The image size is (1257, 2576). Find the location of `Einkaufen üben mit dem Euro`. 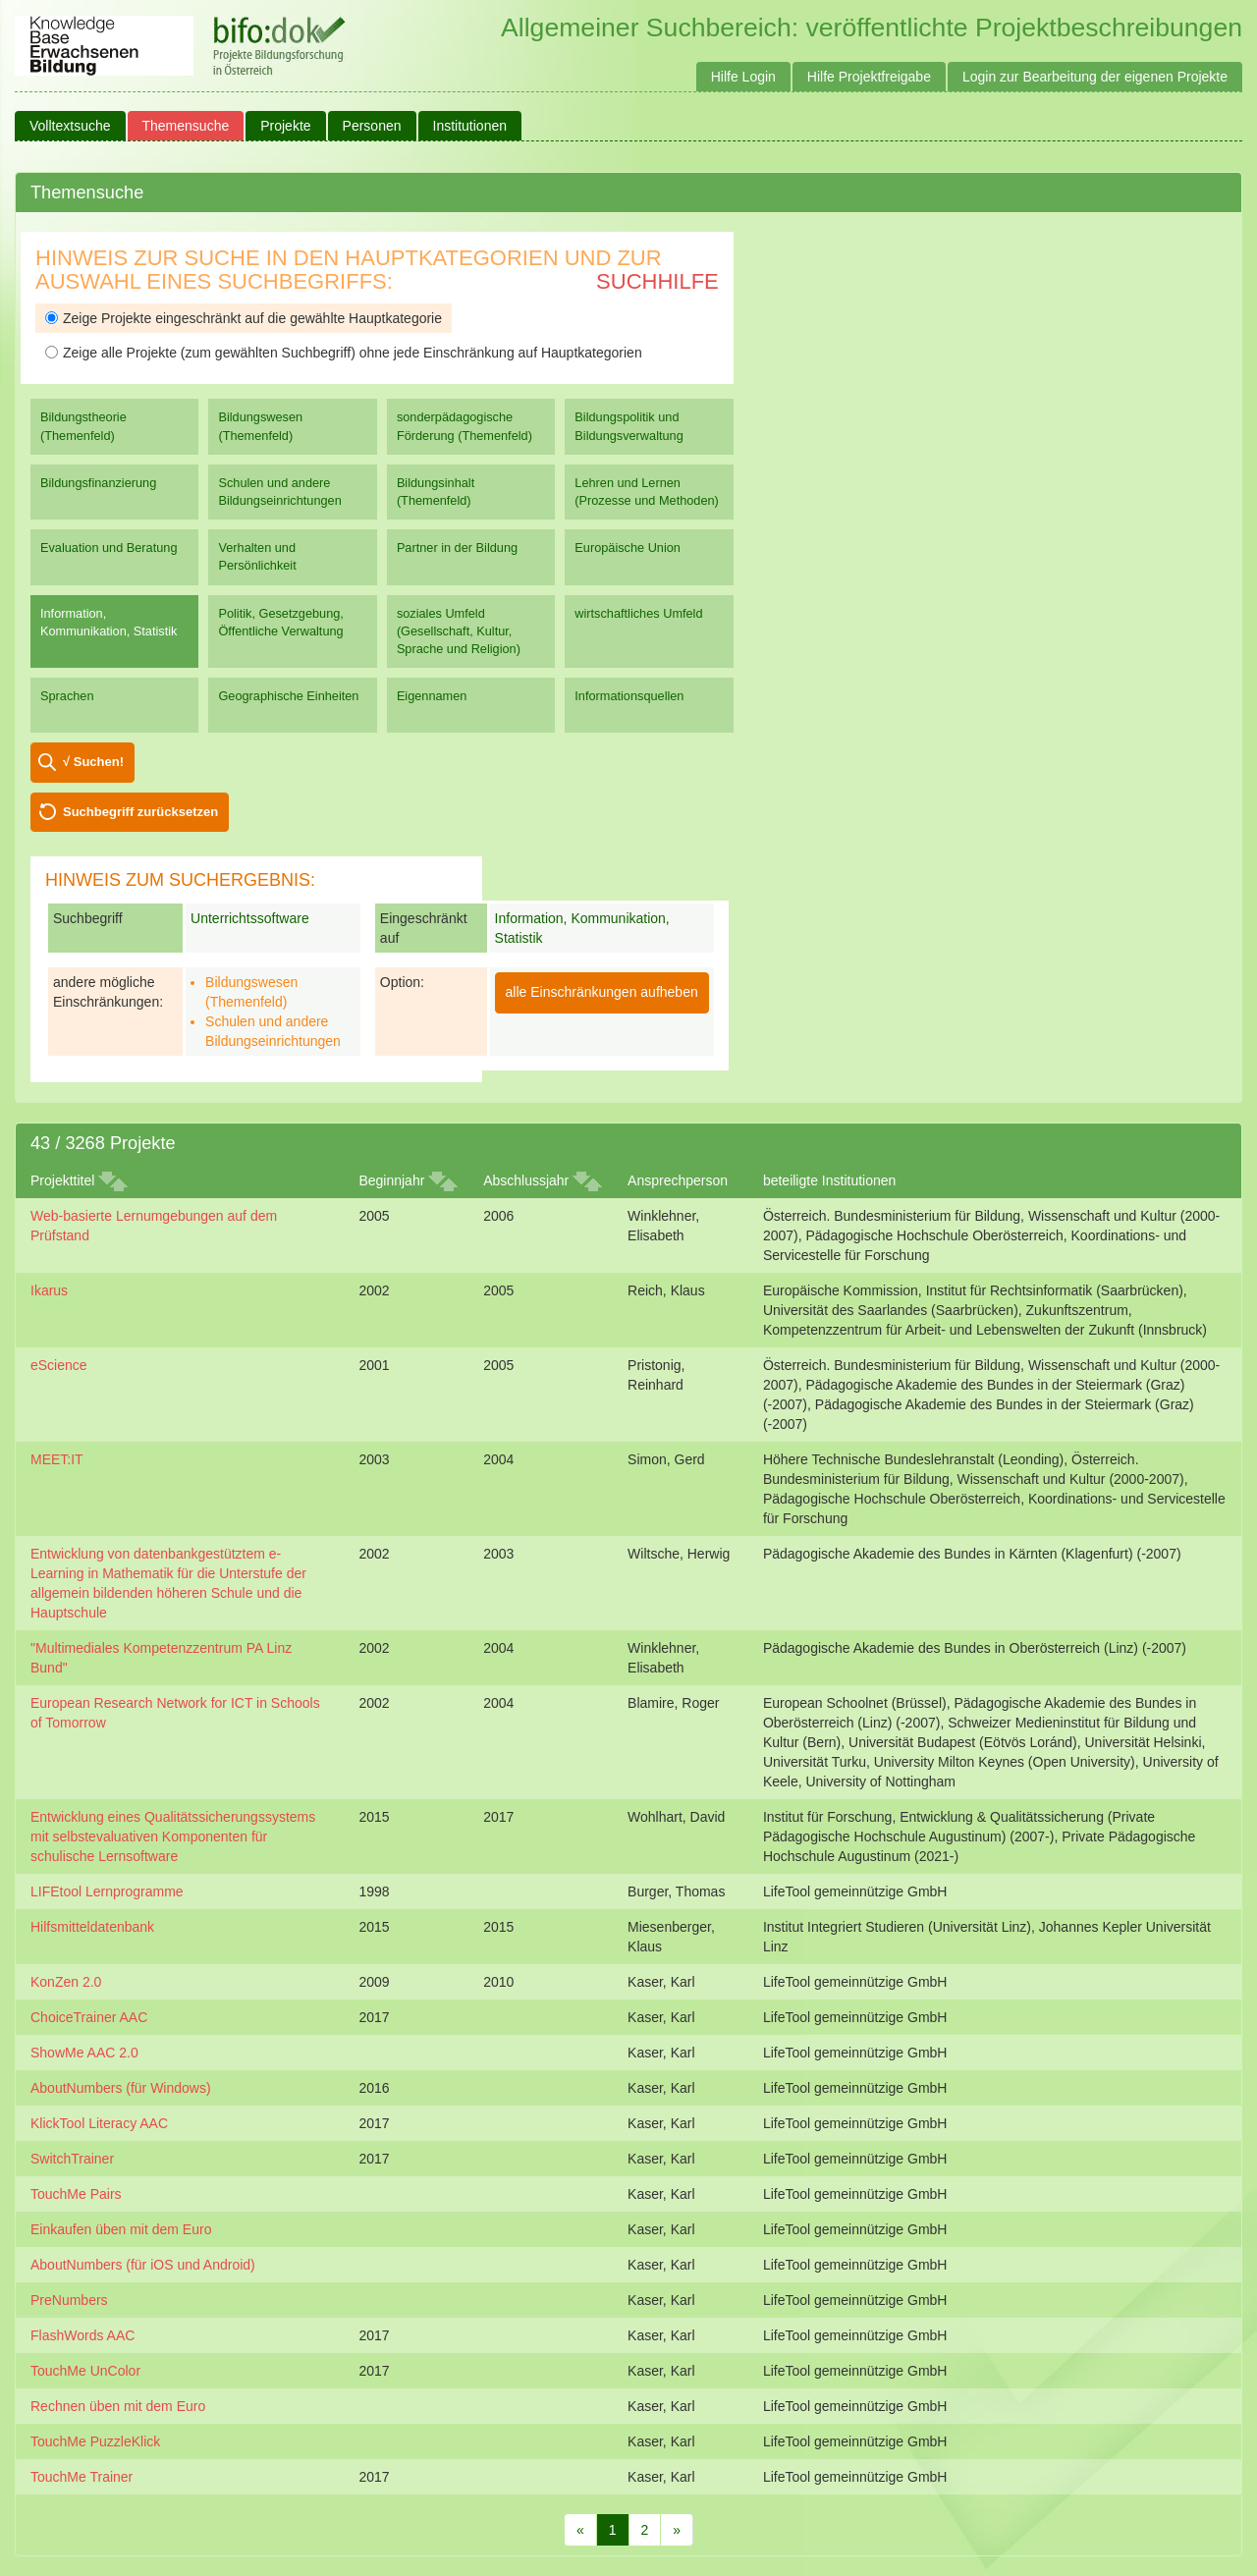

Einkaufen üben mit dem Euro is located at coordinates (120, 2229).